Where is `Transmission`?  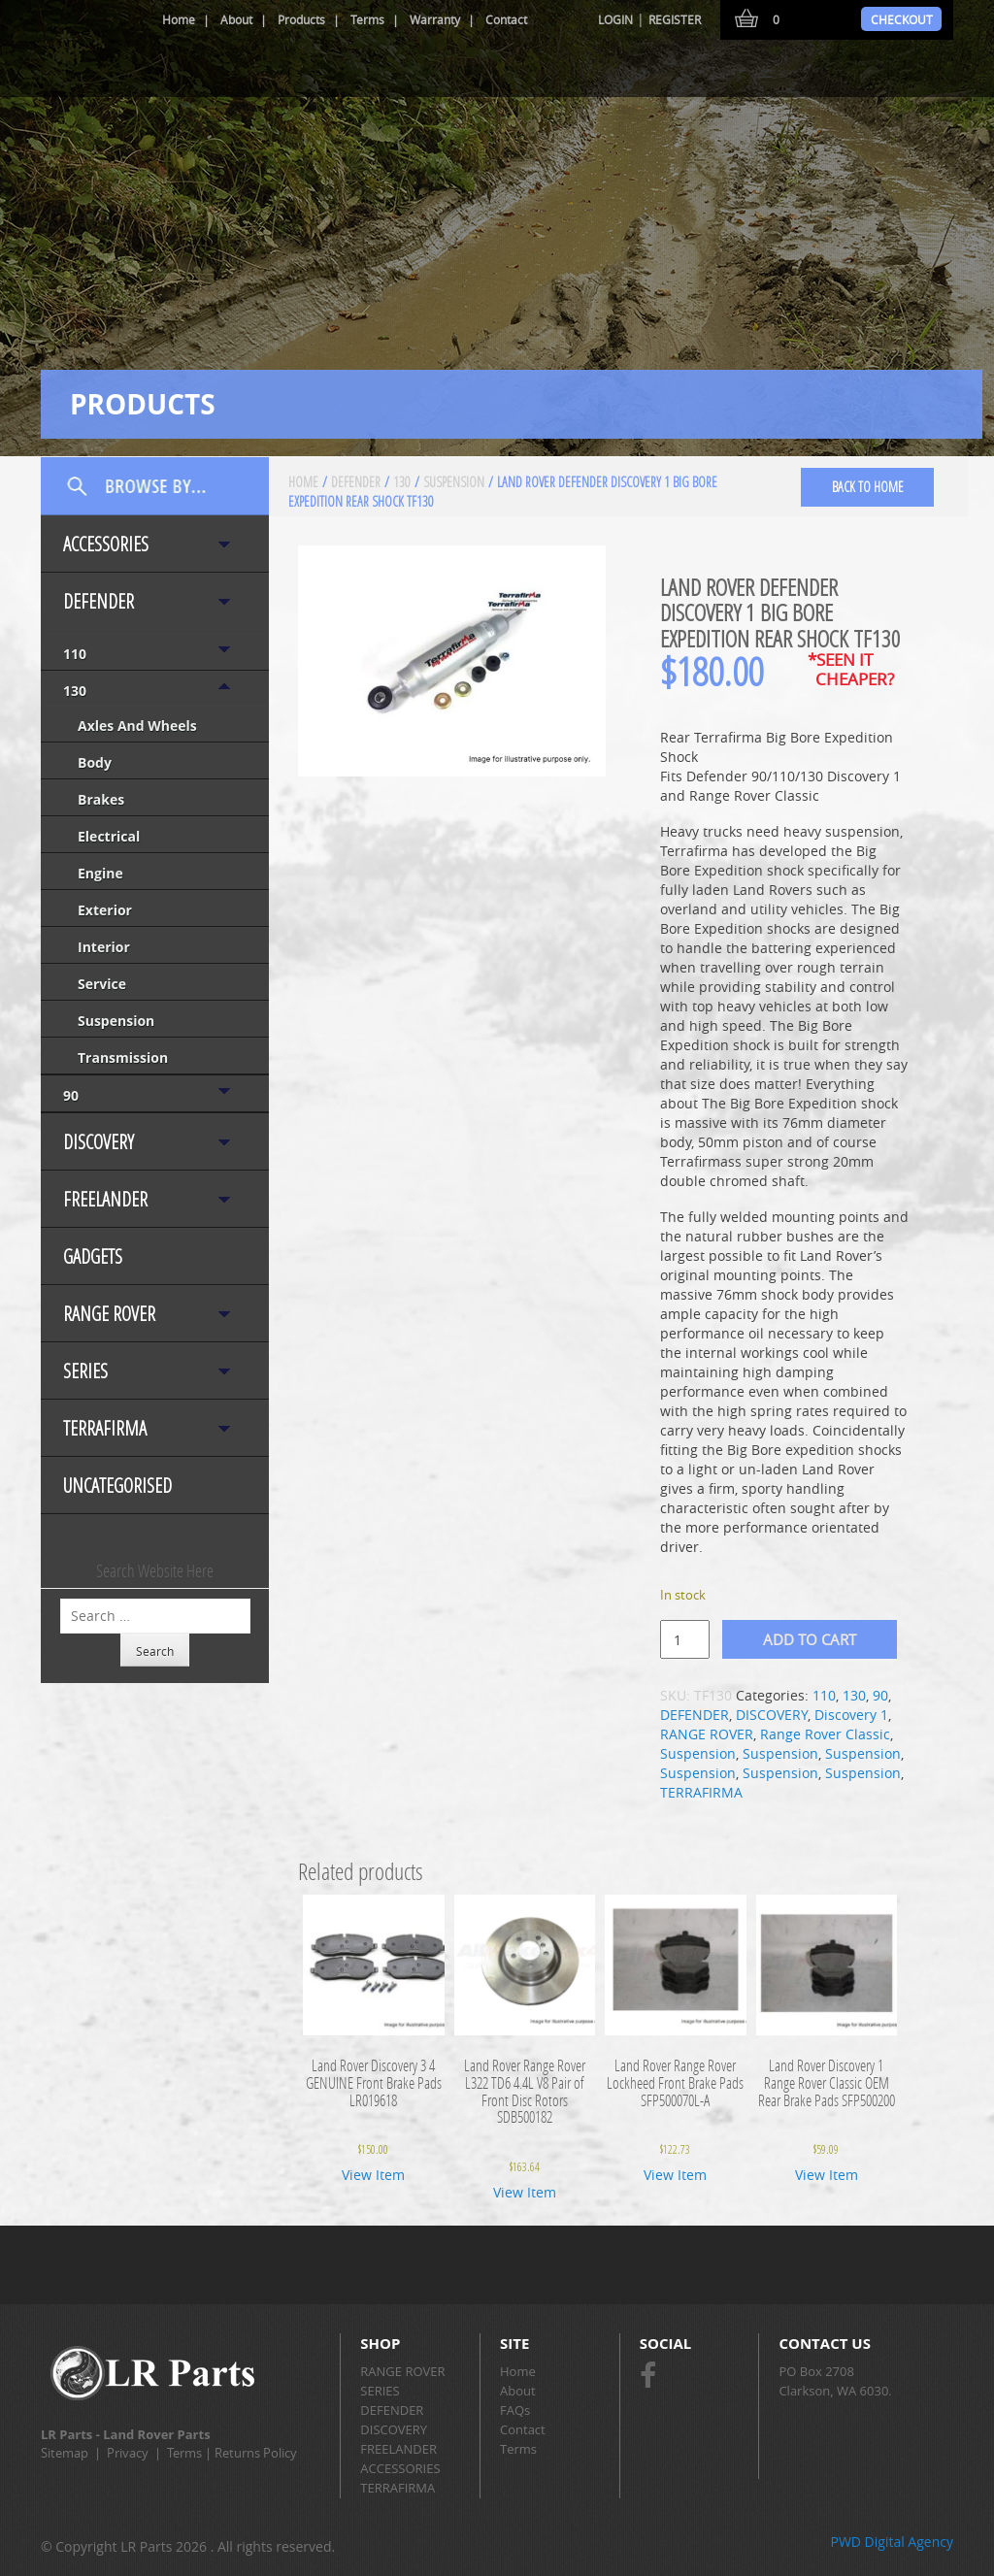 Transmission is located at coordinates (123, 1057).